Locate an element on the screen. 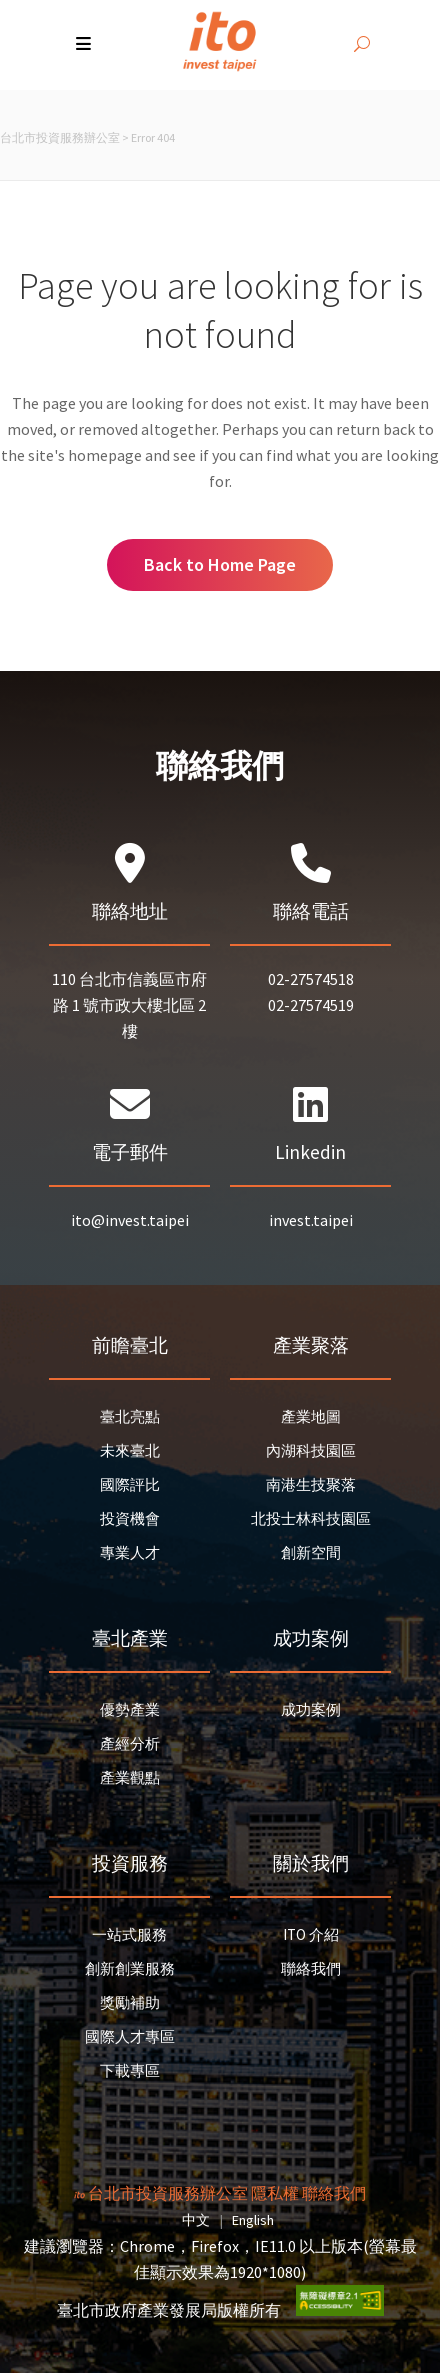 This screenshot has height=2373, width=440. 產業地圖 is located at coordinates (311, 1416).